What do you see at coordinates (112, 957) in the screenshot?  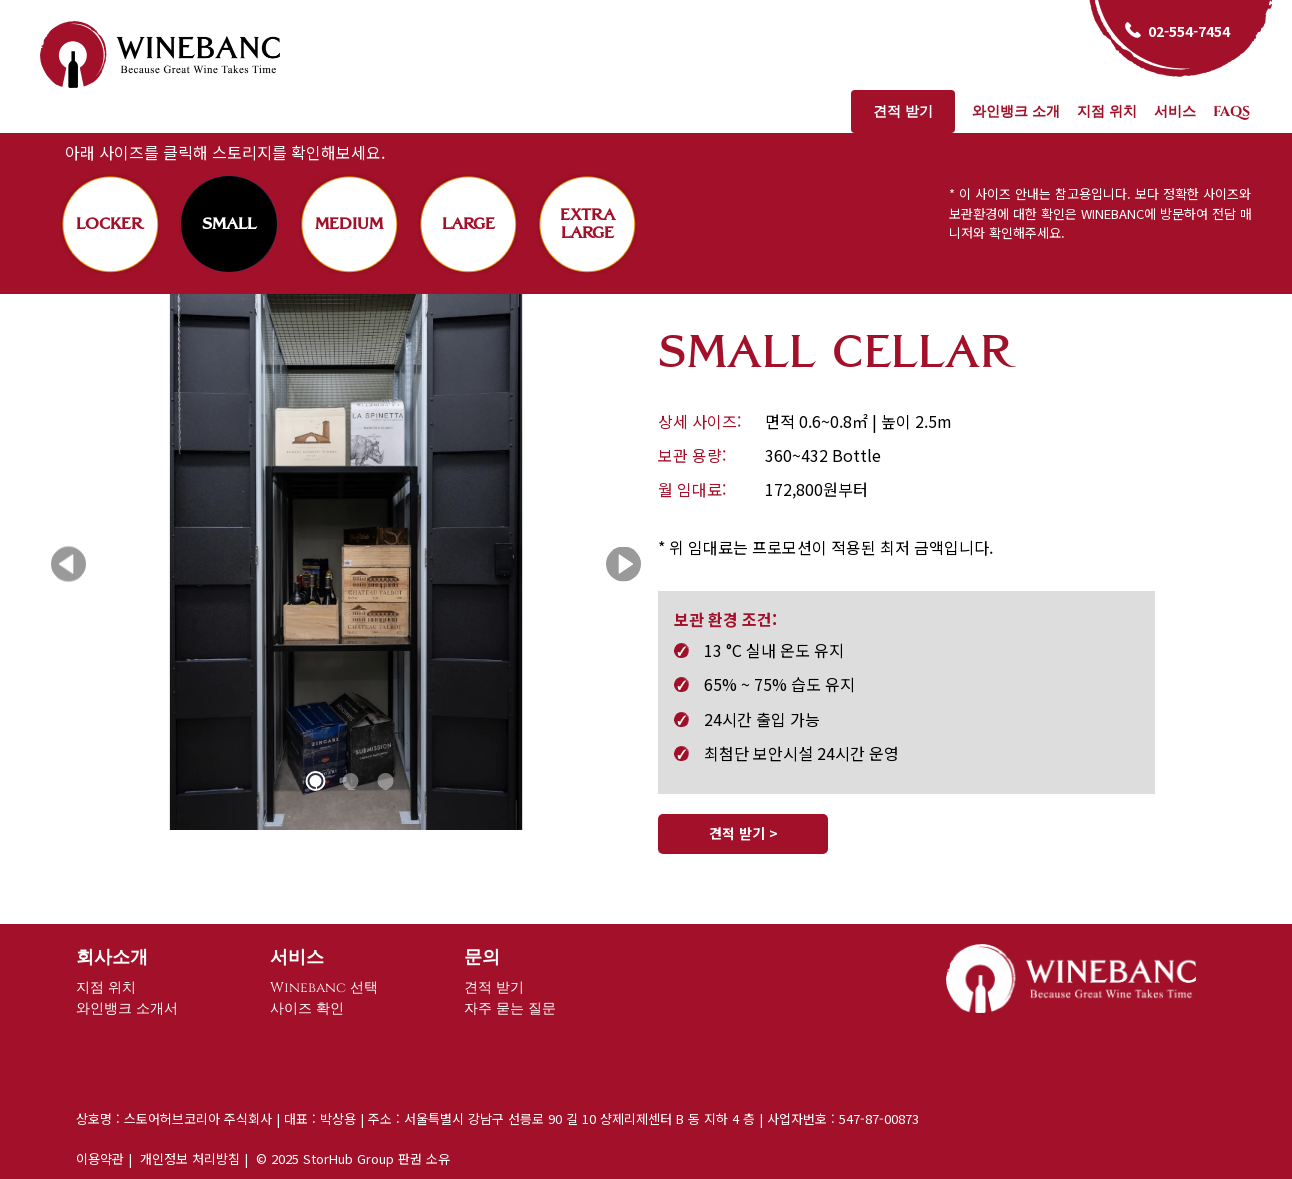 I see `회사소개` at bounding box center [112, 957].